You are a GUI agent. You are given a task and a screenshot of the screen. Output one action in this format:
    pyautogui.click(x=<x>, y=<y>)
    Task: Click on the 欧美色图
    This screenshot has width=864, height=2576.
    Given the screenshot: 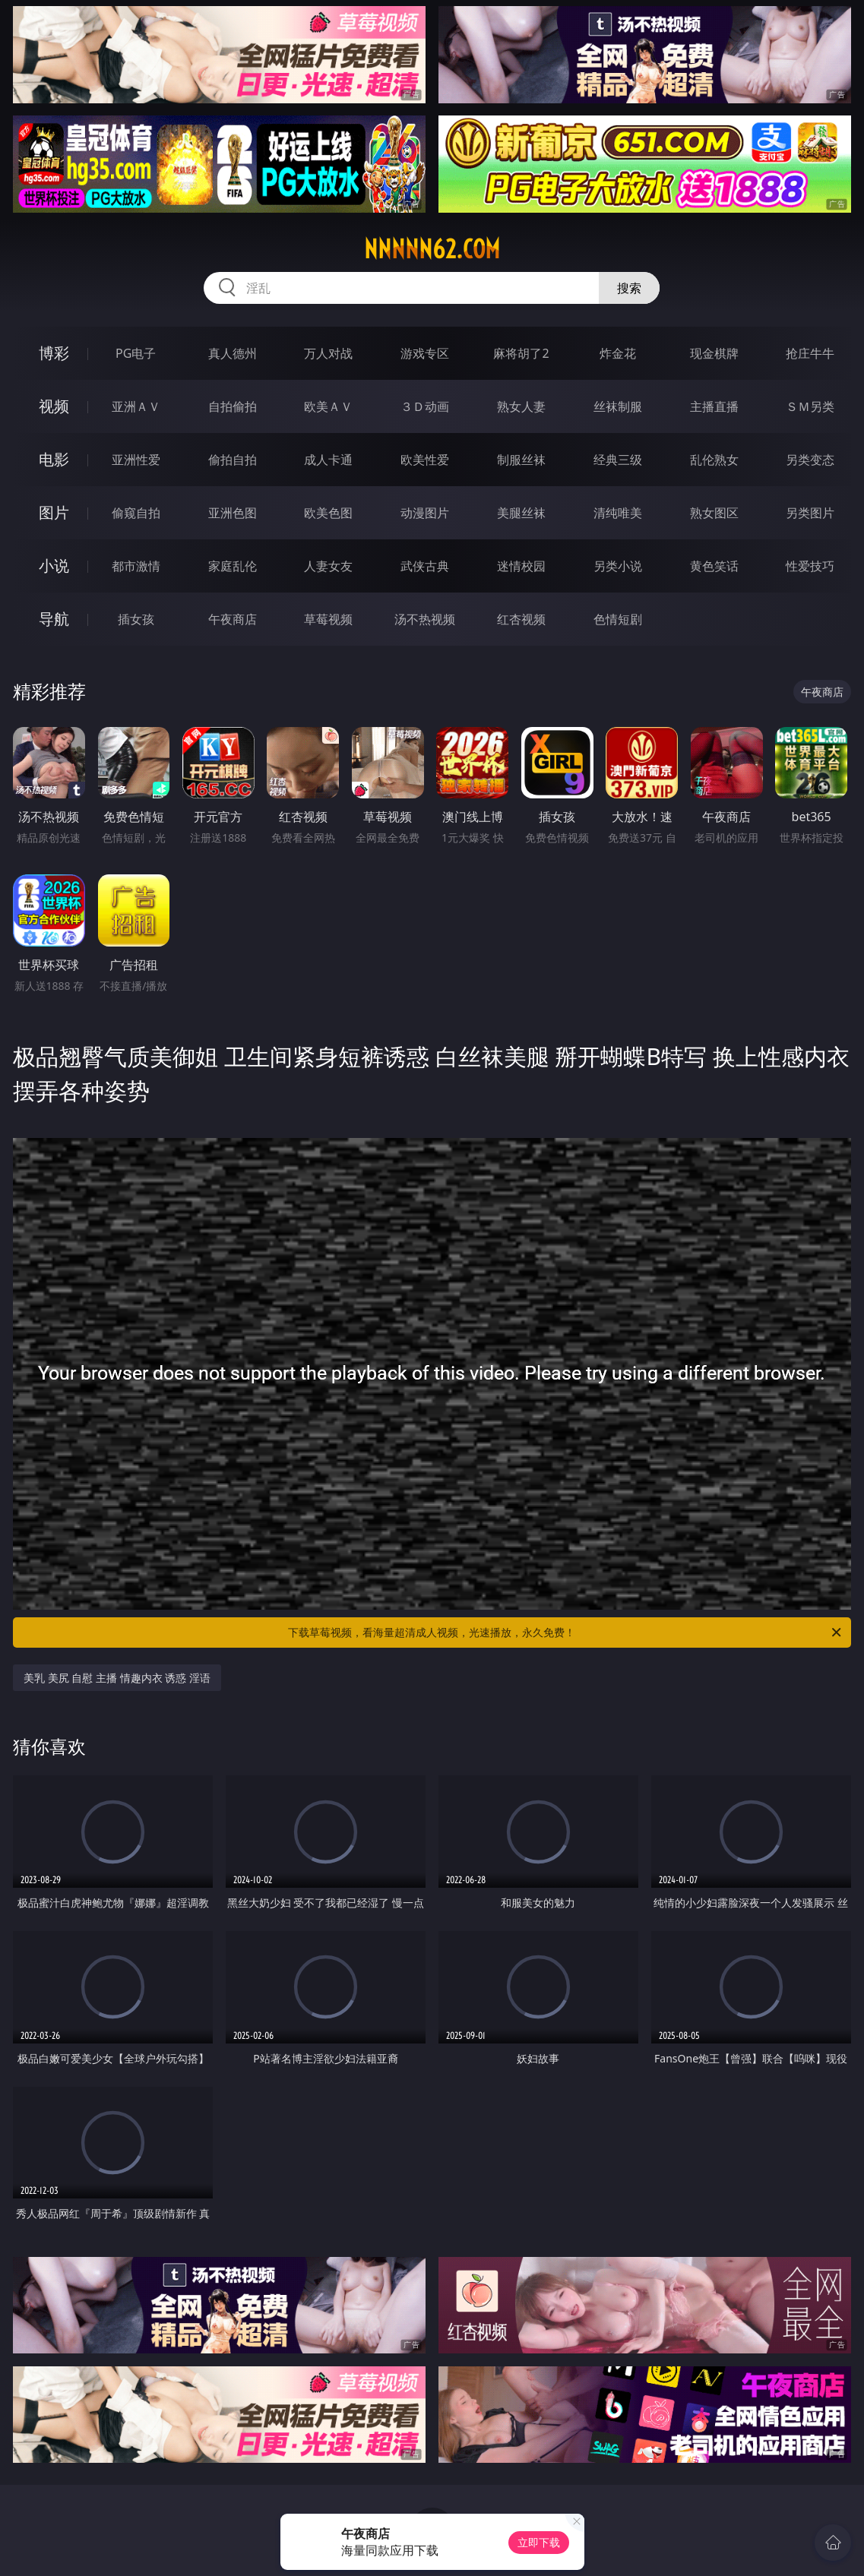 What is the action you would take?
    pyautogui.click(x=328, y=512)
    